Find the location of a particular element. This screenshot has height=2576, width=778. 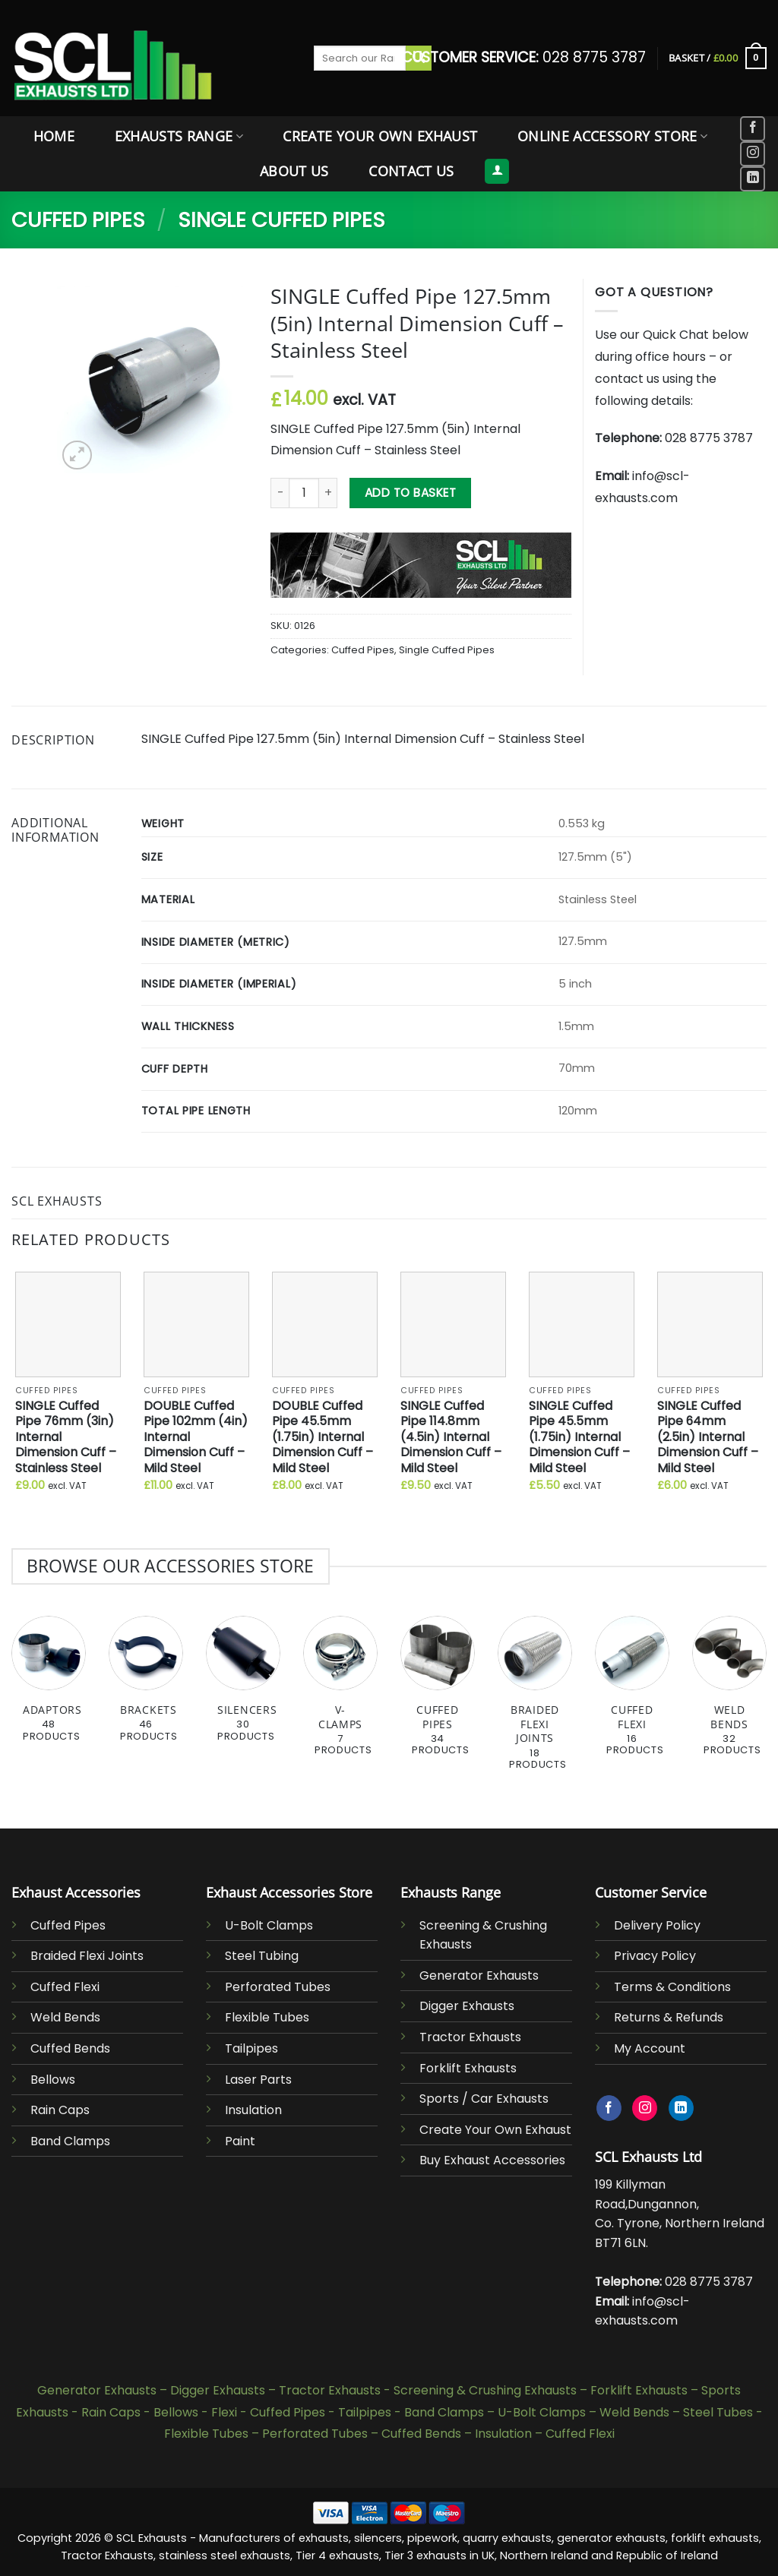

[Follow on LinkedIn] is located at coordinates (752, 178).